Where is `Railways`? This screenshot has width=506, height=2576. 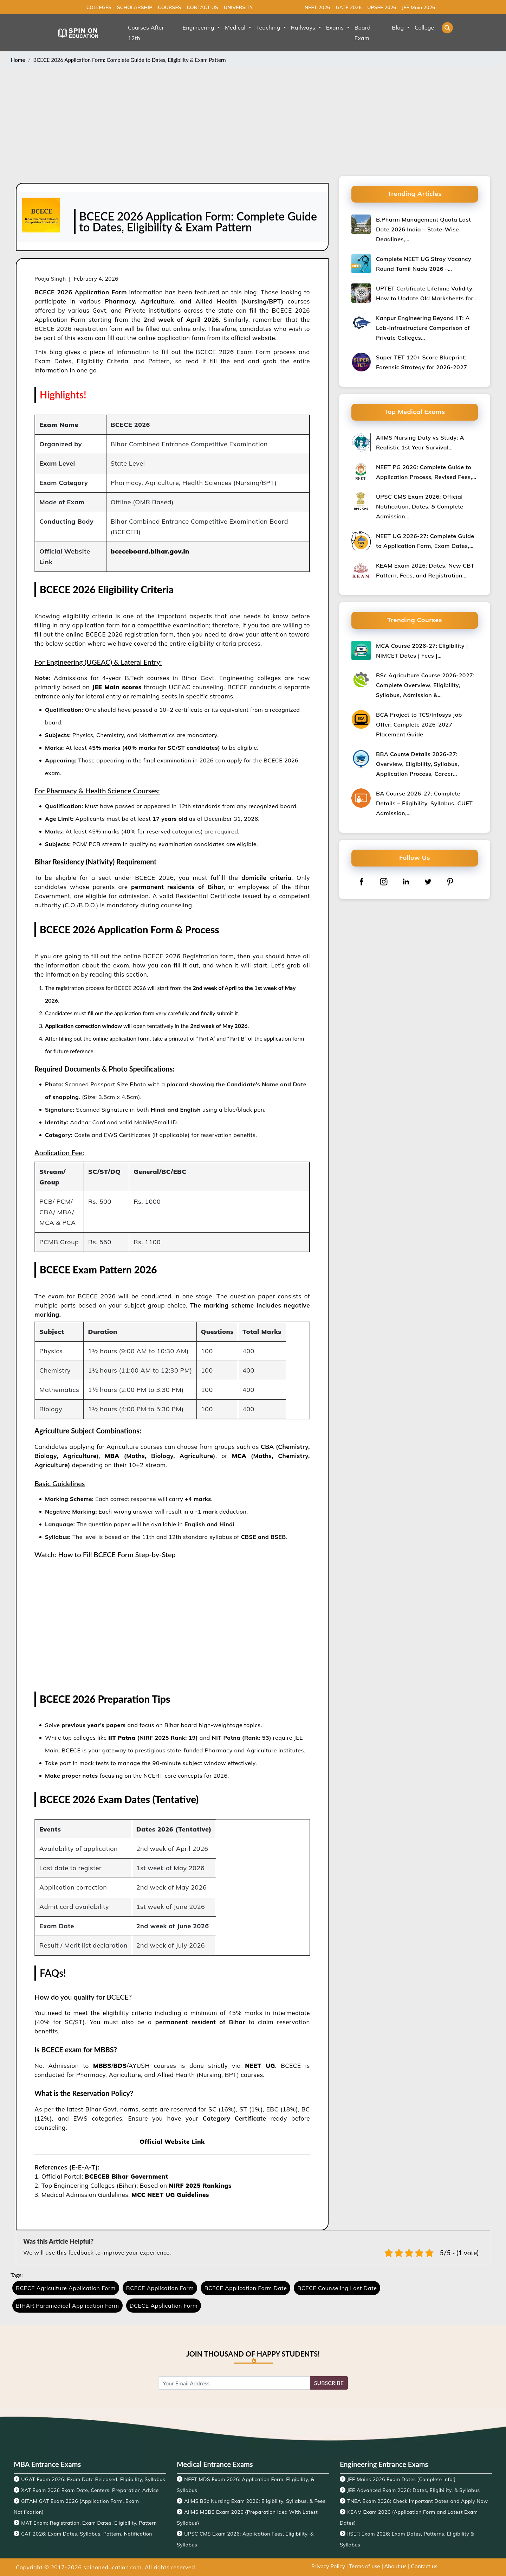 Railways is located at coordinates (304, 27).